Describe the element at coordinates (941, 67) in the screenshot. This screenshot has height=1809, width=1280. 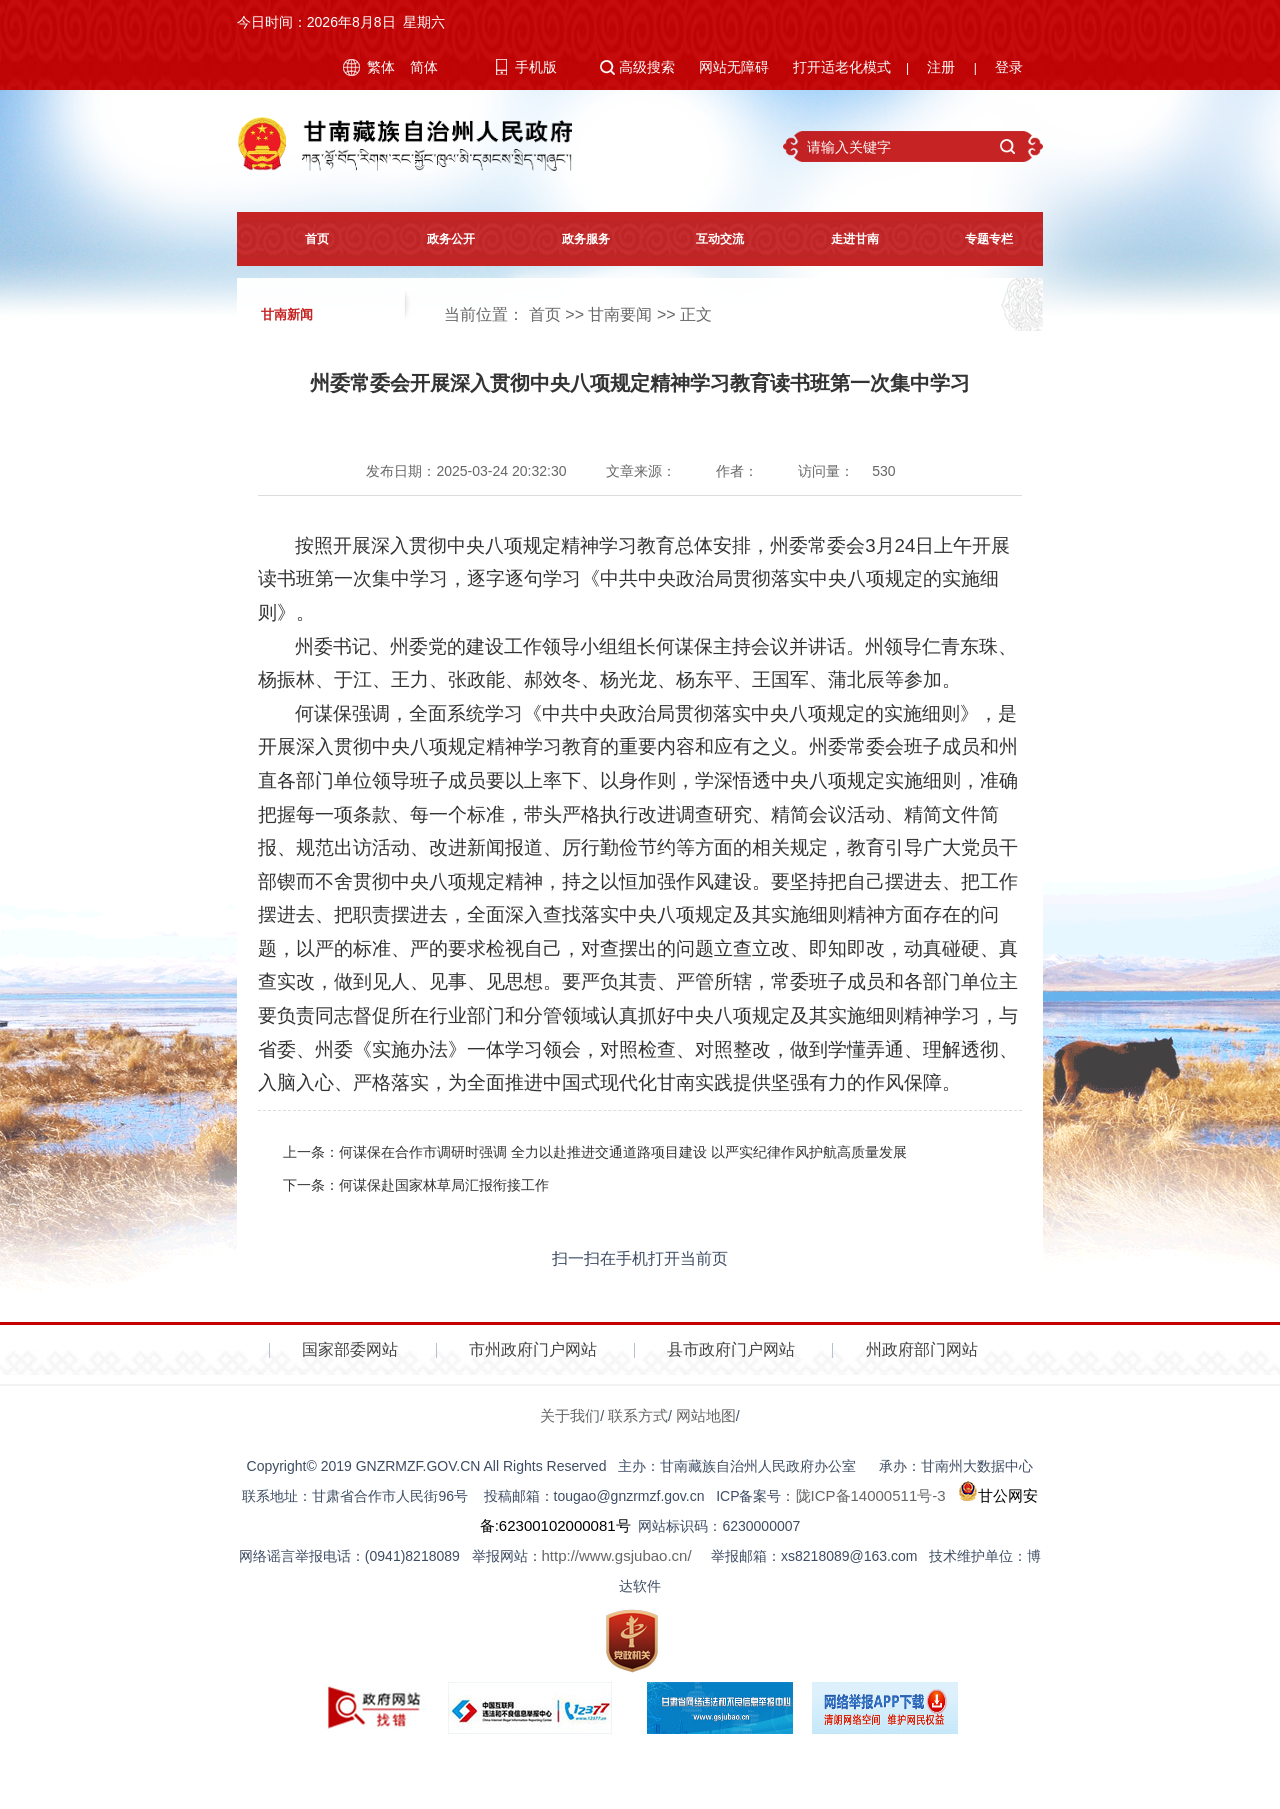
I see `注册` at that location.